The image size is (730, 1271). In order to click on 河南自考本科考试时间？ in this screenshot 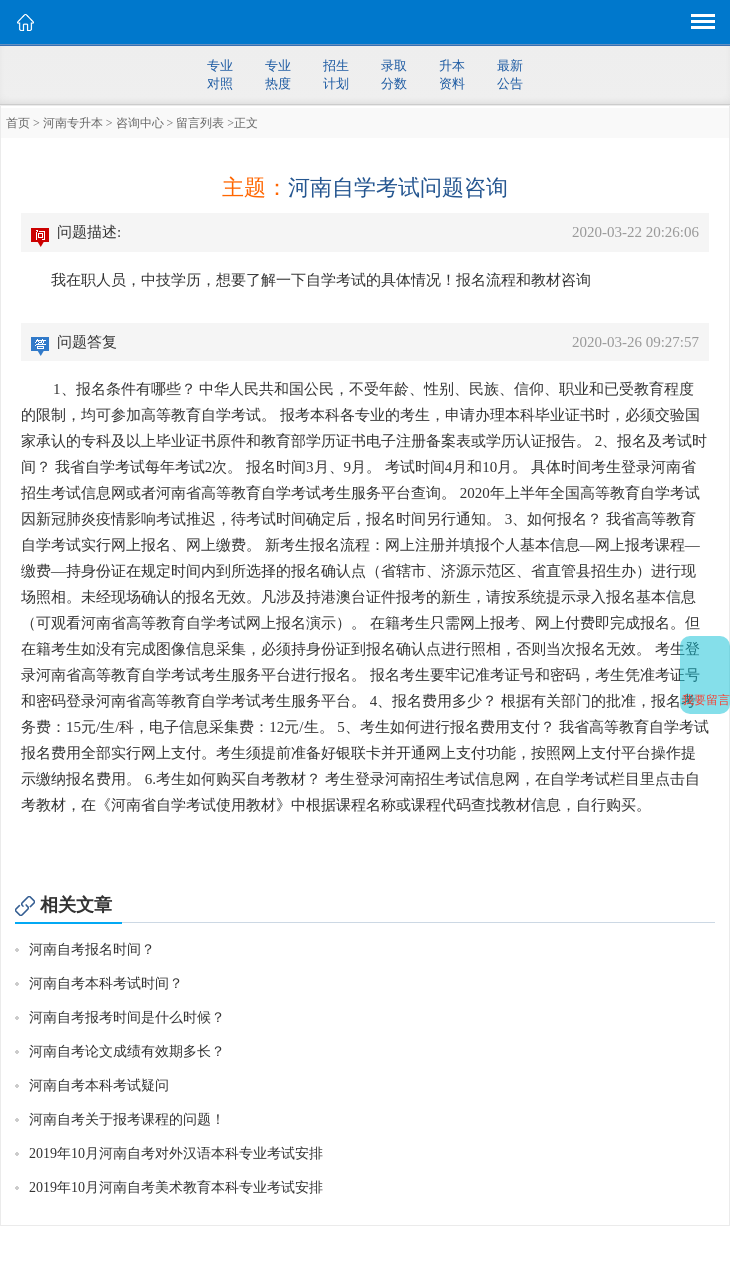, I will do `click(106, 983)`.